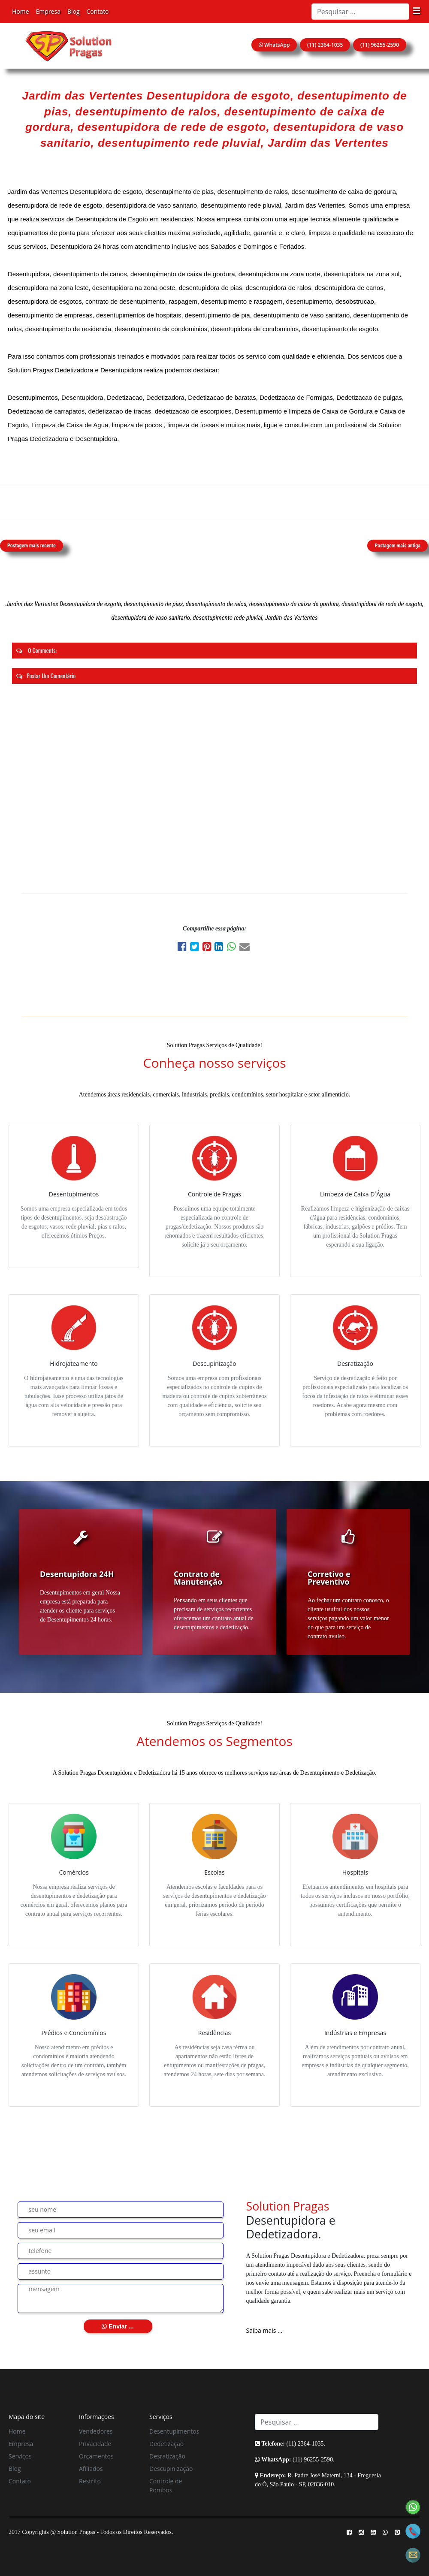  Describe the element at coordinates (174, 2431) in the screenshot. I see `Desentupimentos` at that location.